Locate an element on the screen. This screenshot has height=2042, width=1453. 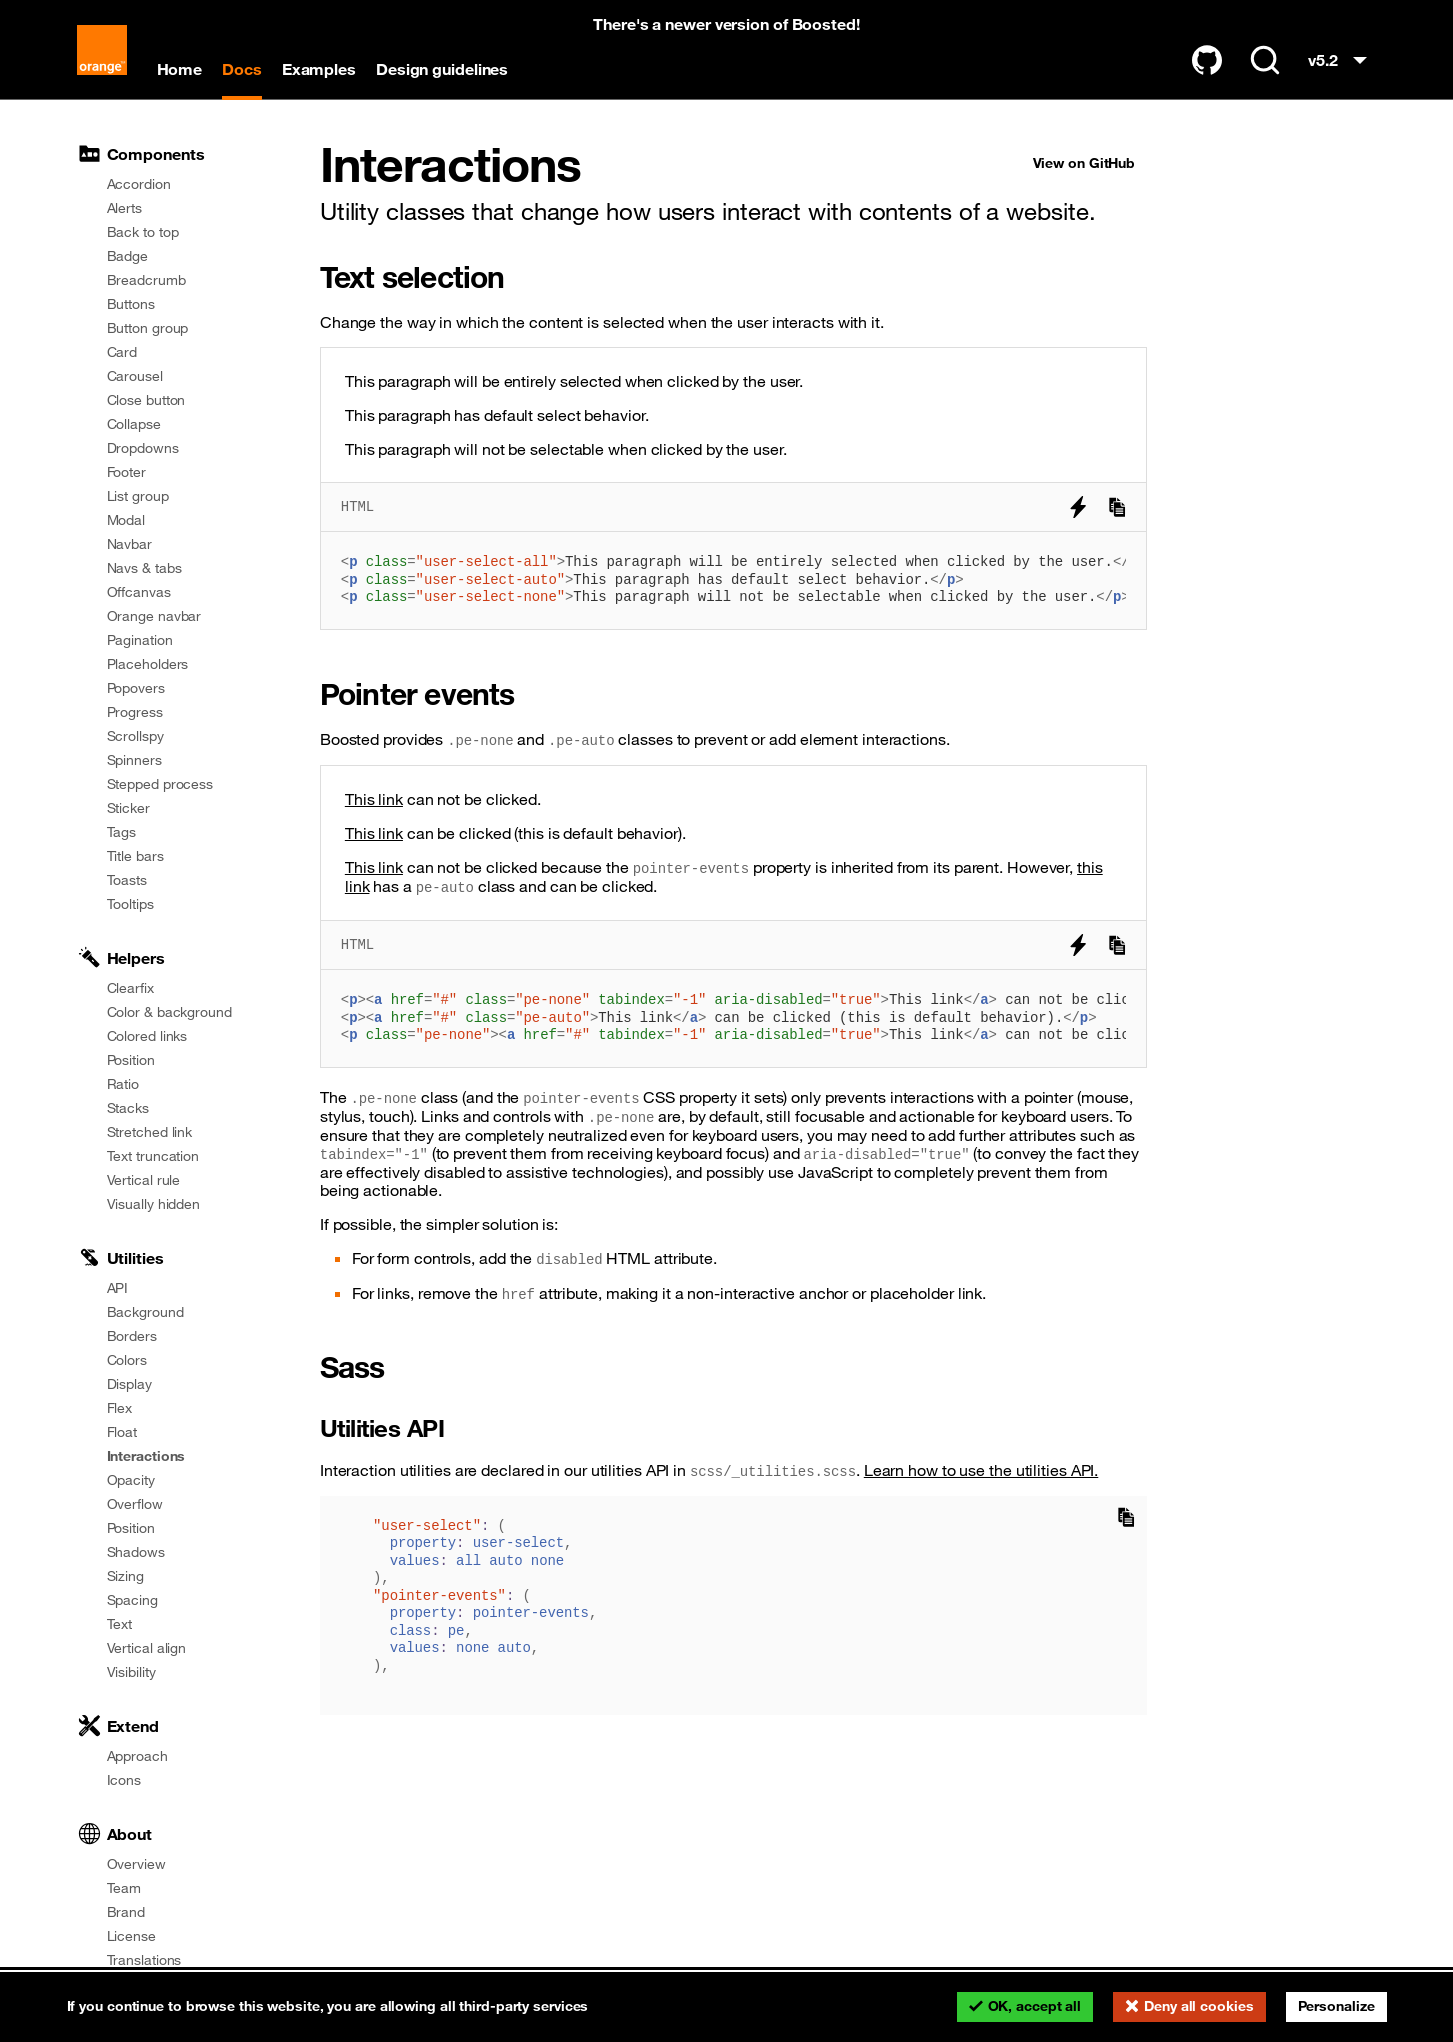
This link is located at coordinates (374, 833).